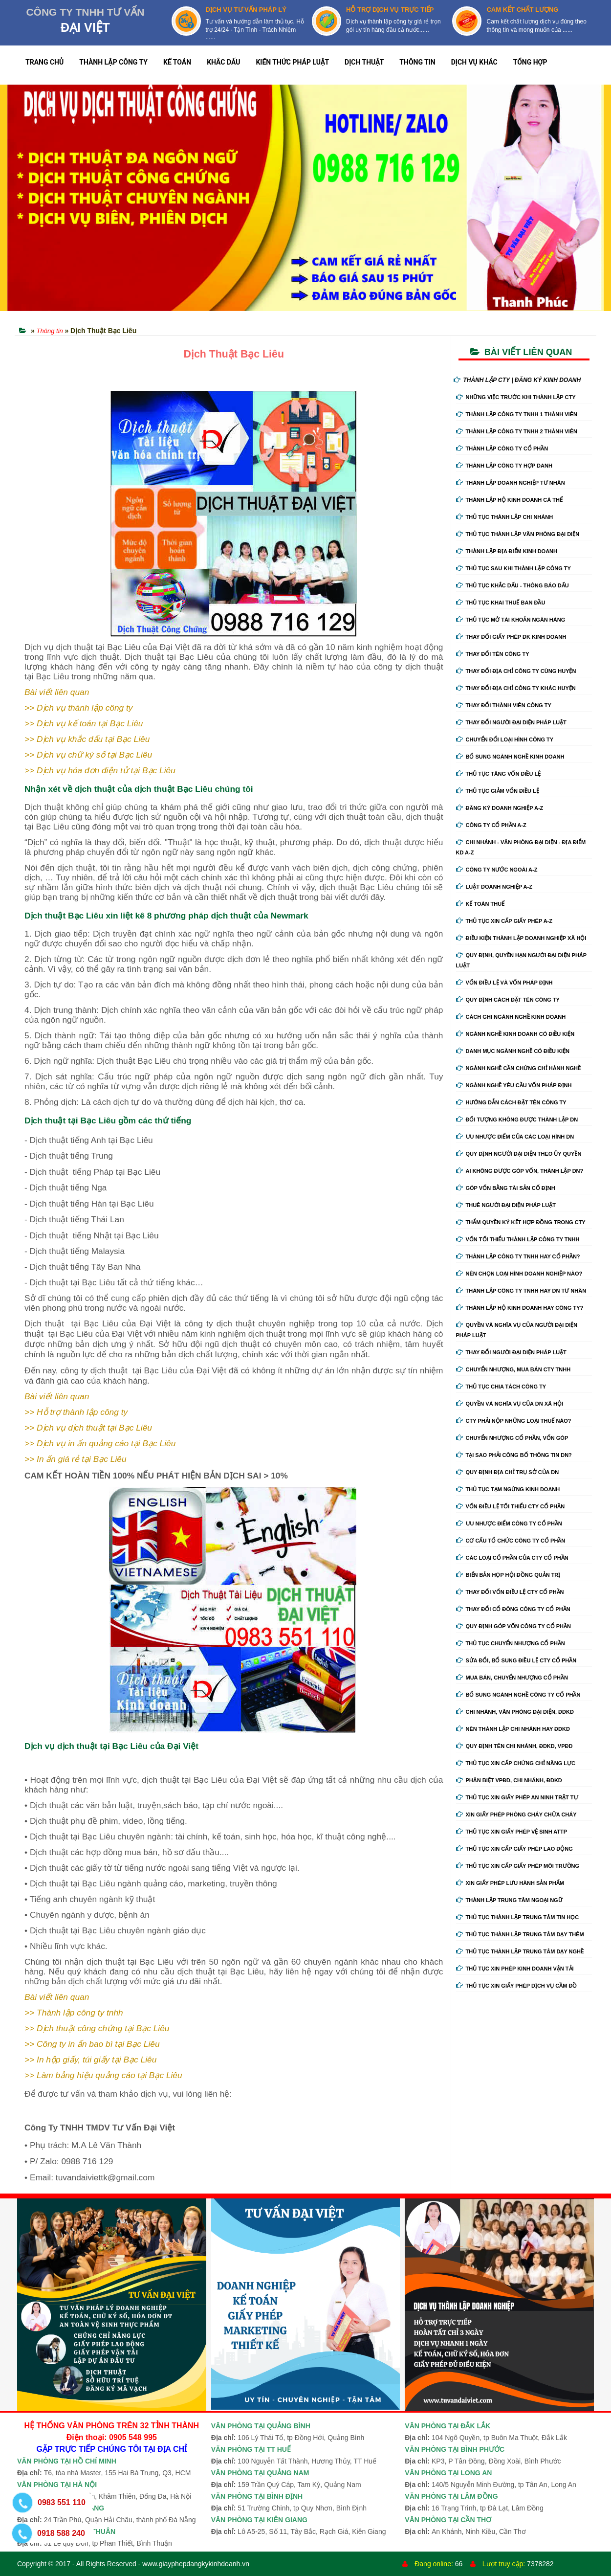 The width and height of the screenshot is (611, 2576). Describe the element at coordinates (516, 431) in the screenshot. I see `Thành lập công ty tnhh 2 thành viên` at that location.